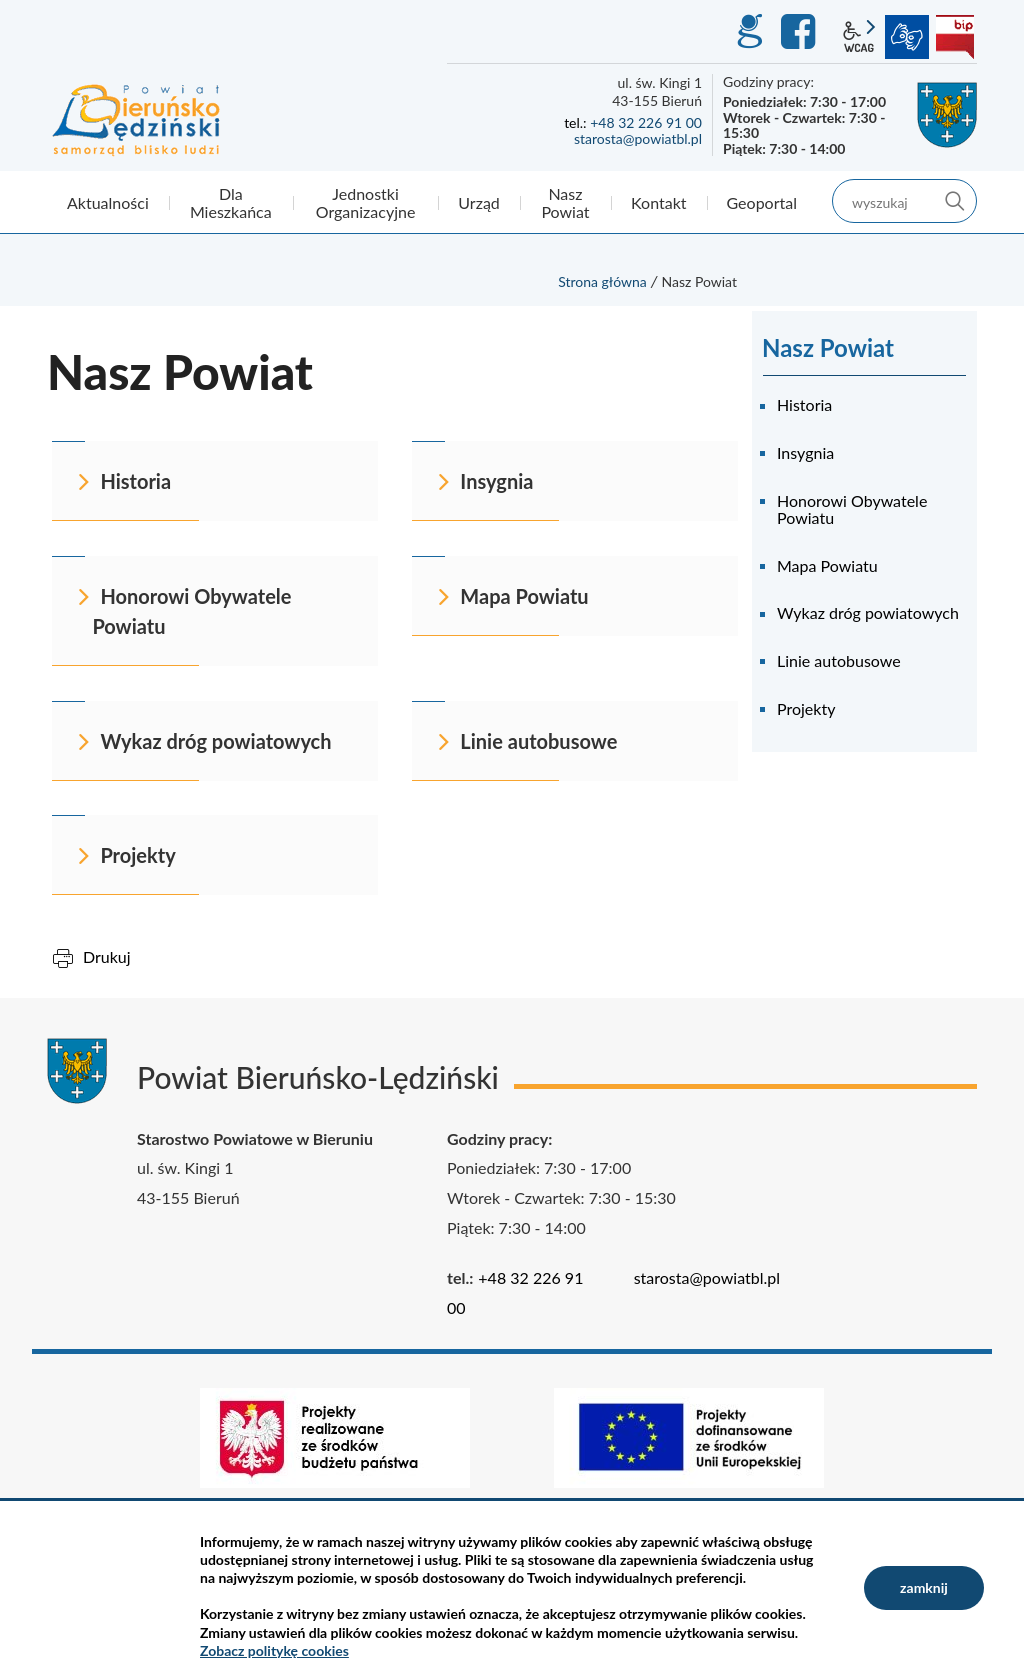  I want to click on Facebook, so click(801, 32).